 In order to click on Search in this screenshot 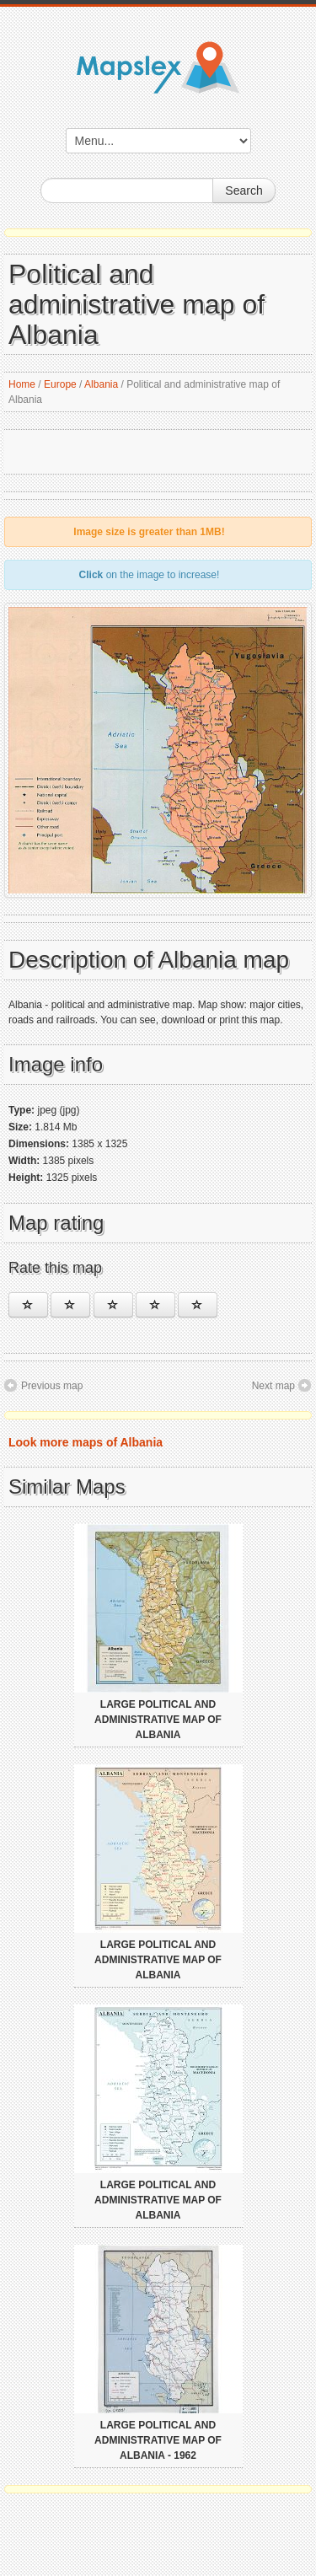, I will do `click(243, 190)`.